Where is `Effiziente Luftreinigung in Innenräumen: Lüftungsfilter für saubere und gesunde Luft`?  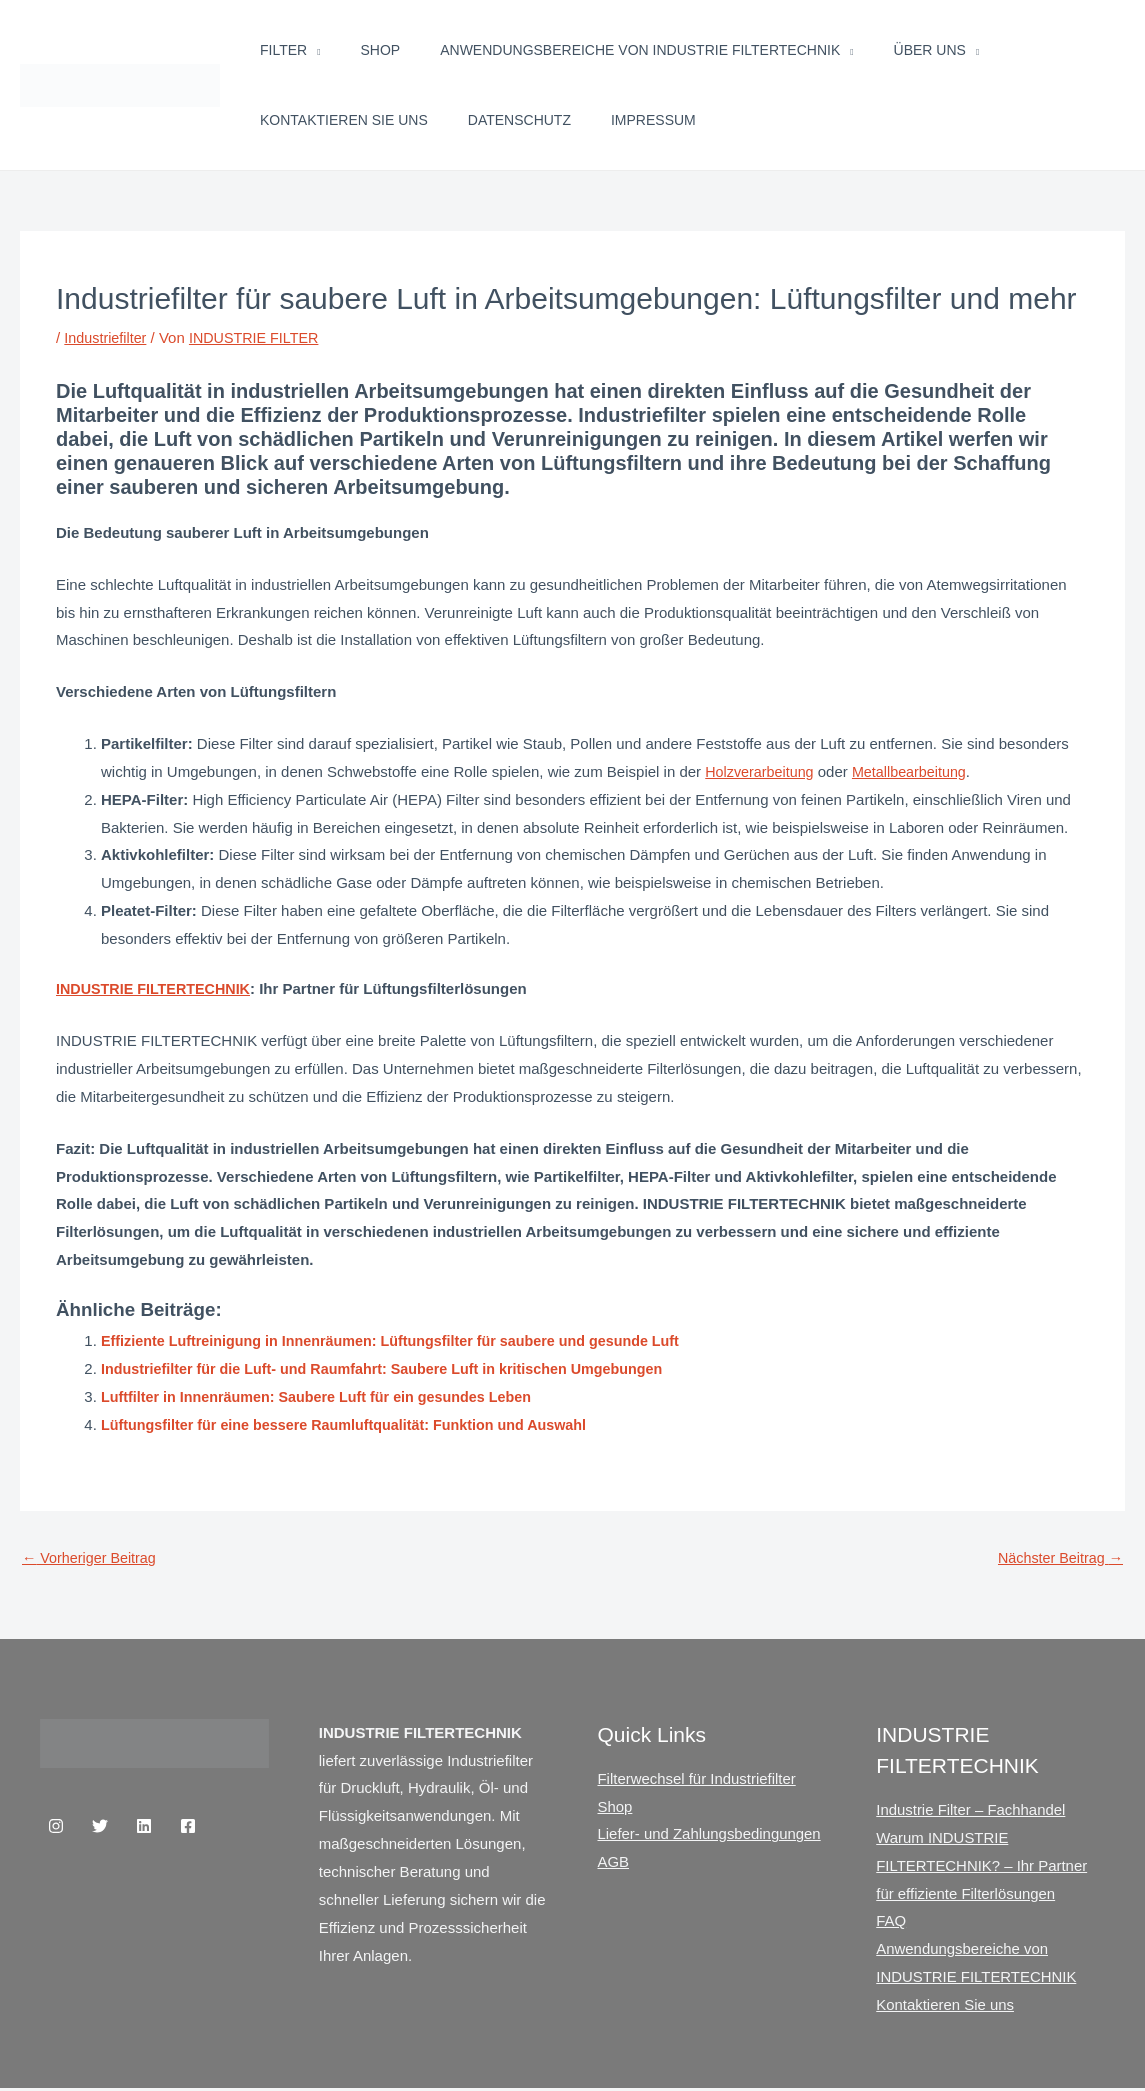 Effiziente Luftreinigung in Innenräumen: Lüftungsfilter für saubere und gesunde Luft is located at coordinates (403, 1340).